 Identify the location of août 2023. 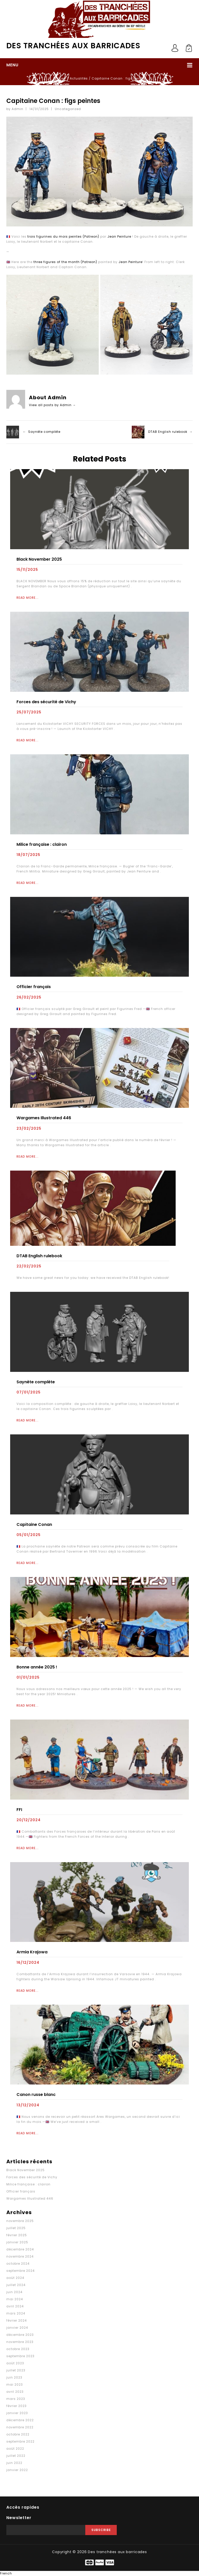
(15, 2363).